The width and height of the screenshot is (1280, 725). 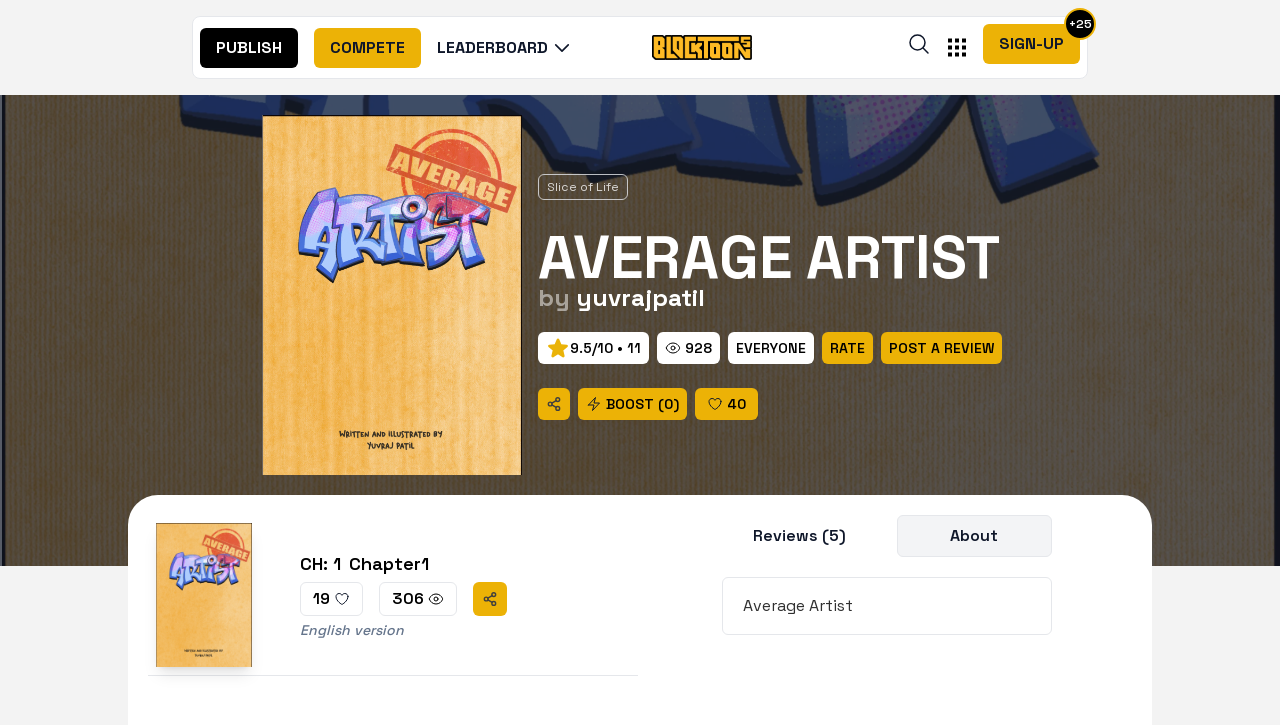 What do you see at coordinates (771, 348) in the screenshot?
I see `[rate]` at bounding box center [771, 348].